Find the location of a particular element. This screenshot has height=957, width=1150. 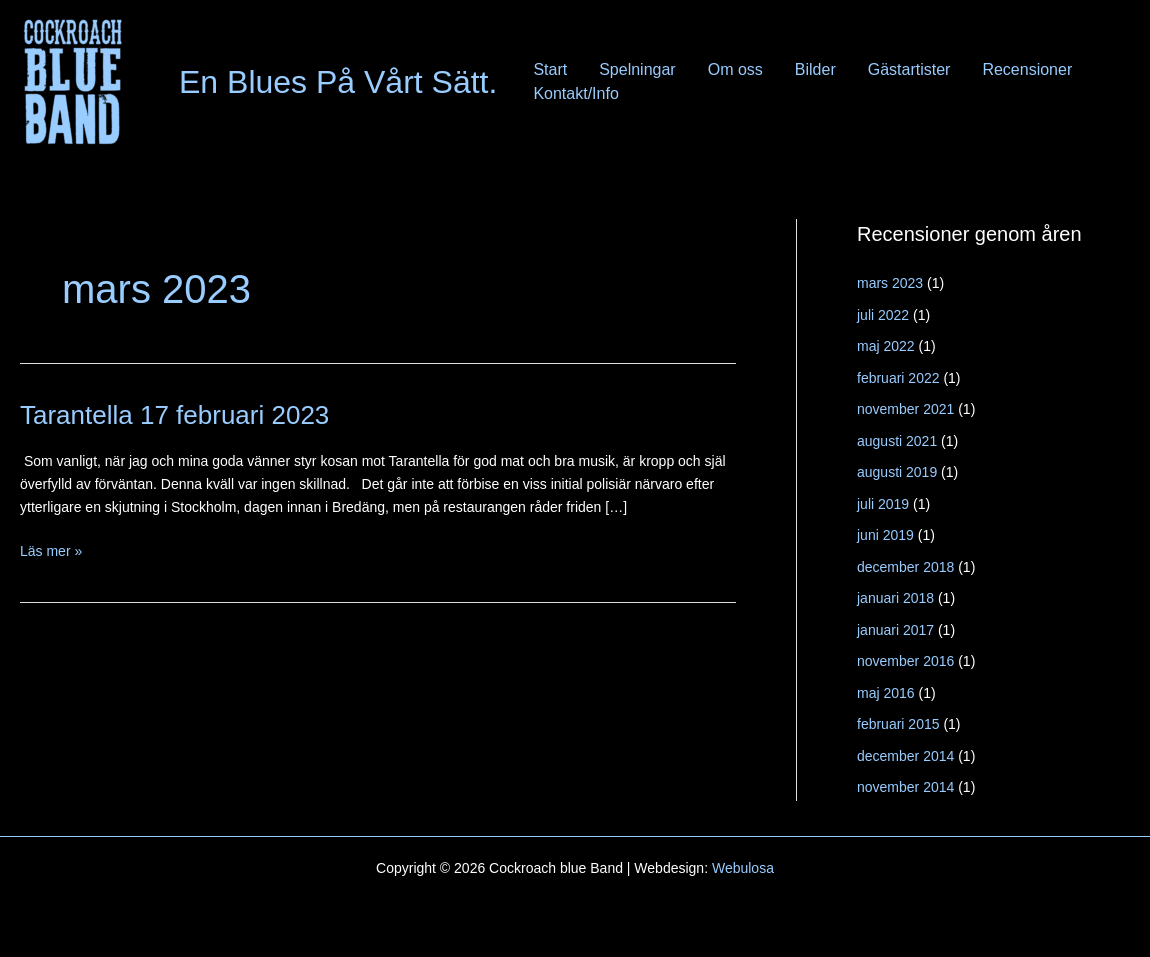

augusti 2021 is located at coordinates (897, 441).